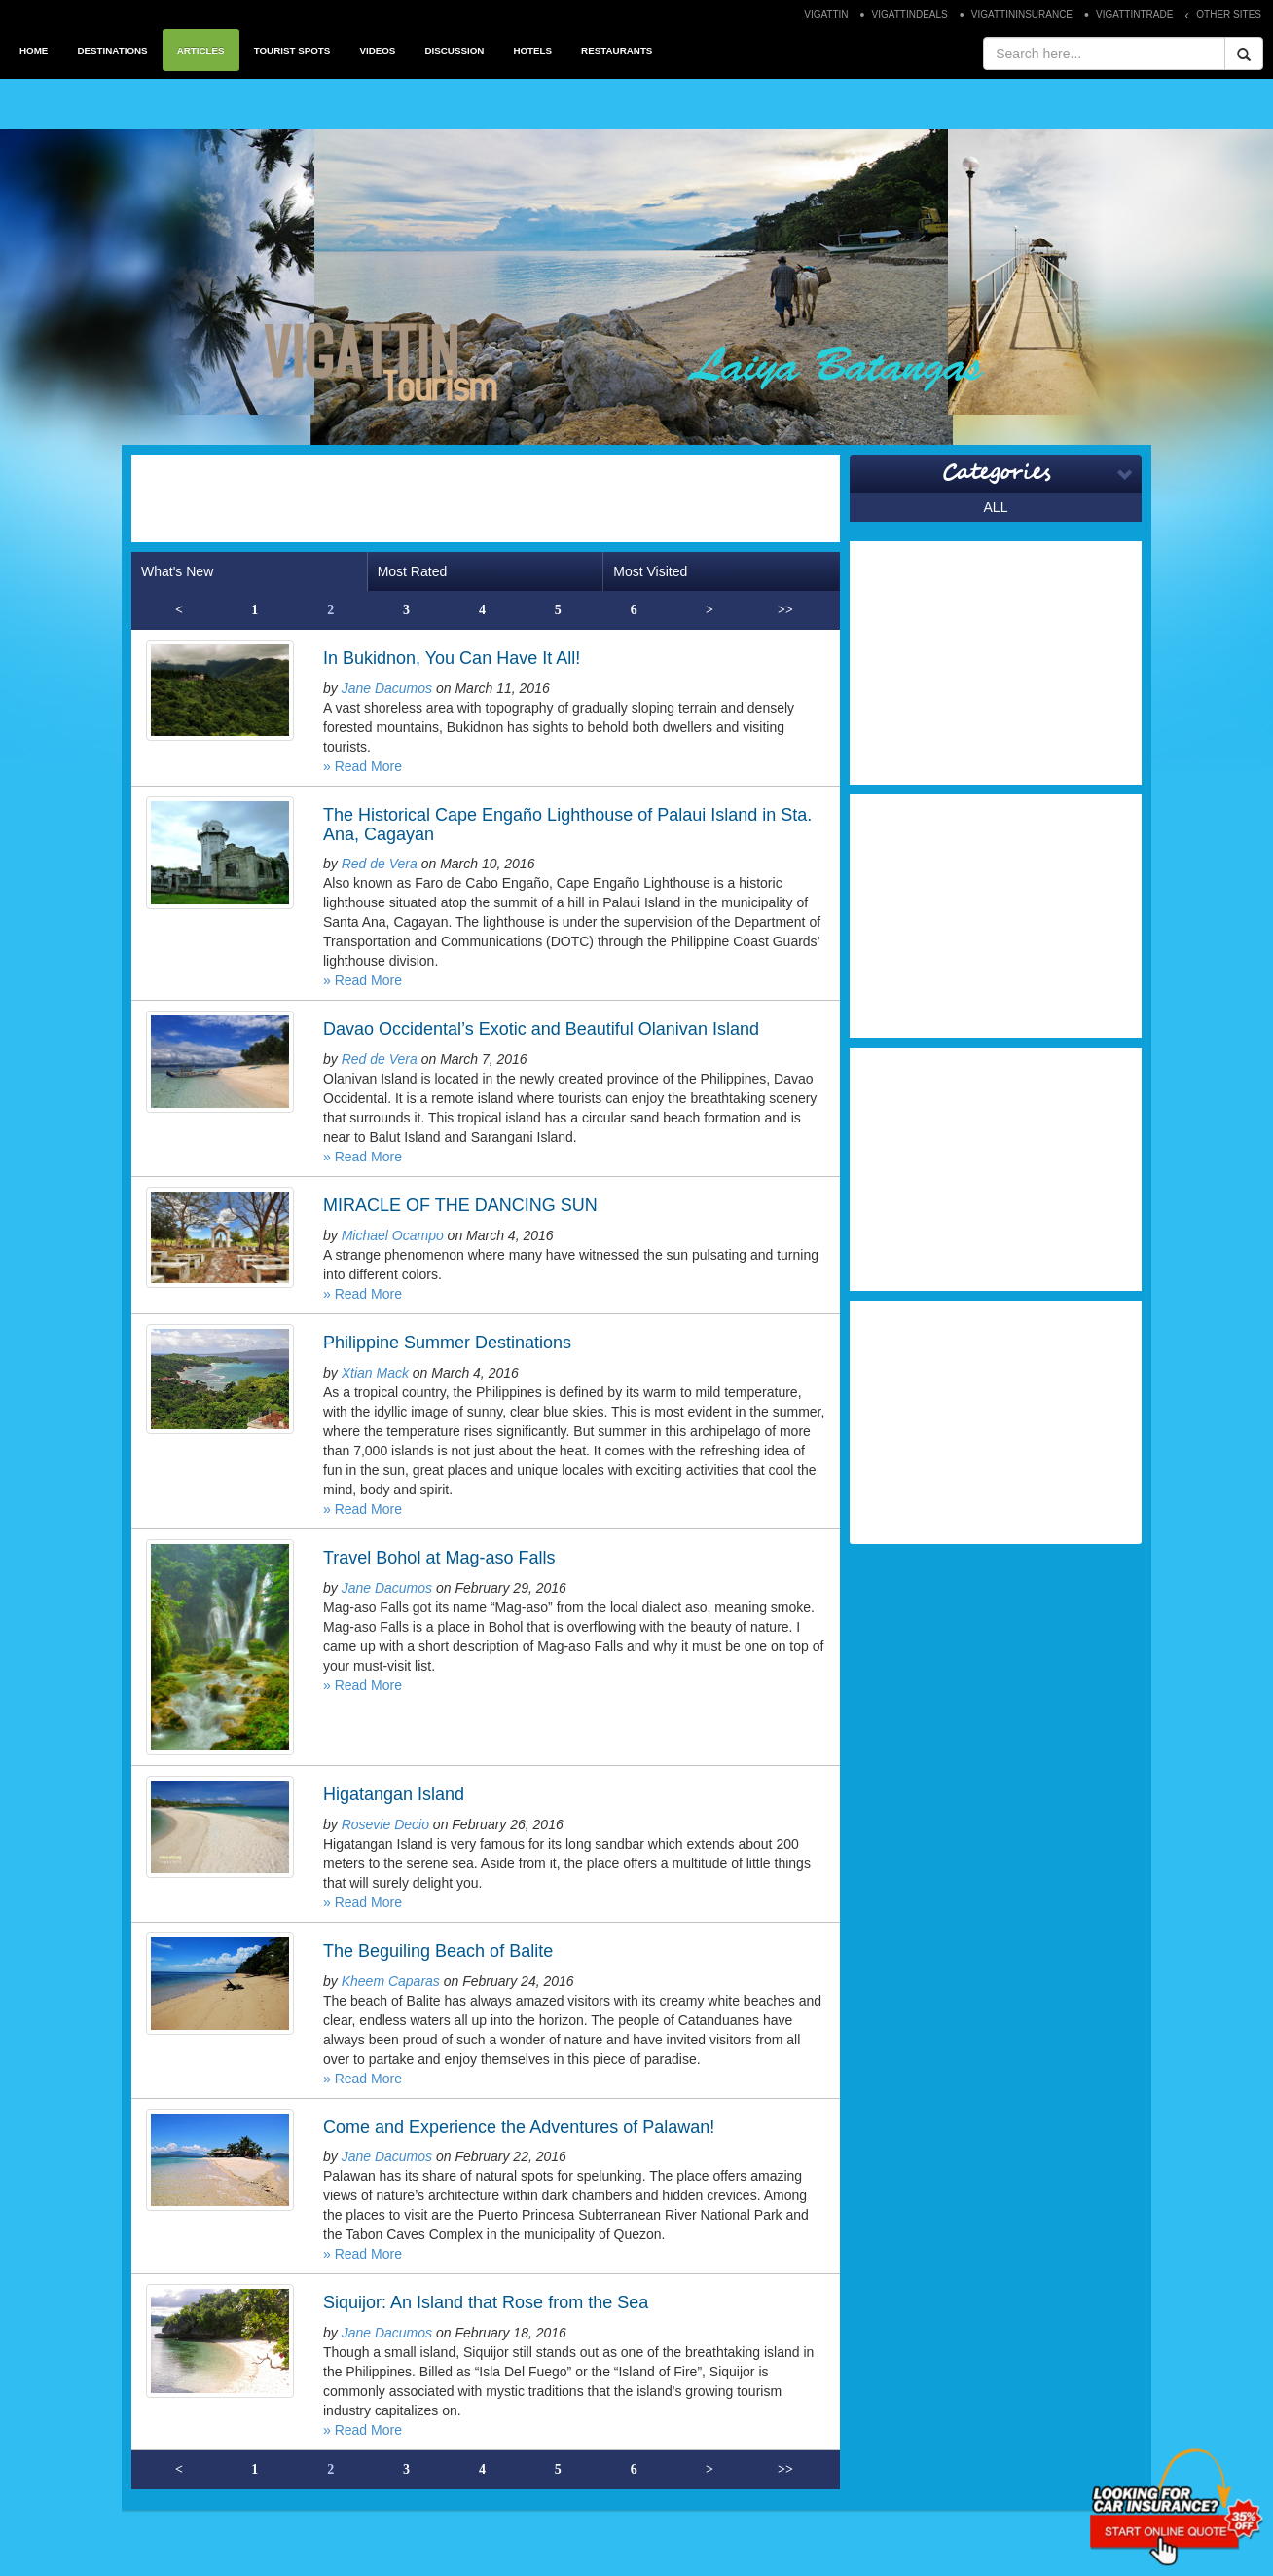 This screenshot has width=1273, height=2576. What do you see at coordinates (1228, 14) in the screenshot?
I see `OTHER SITES` at bounding box center [1228, 14].